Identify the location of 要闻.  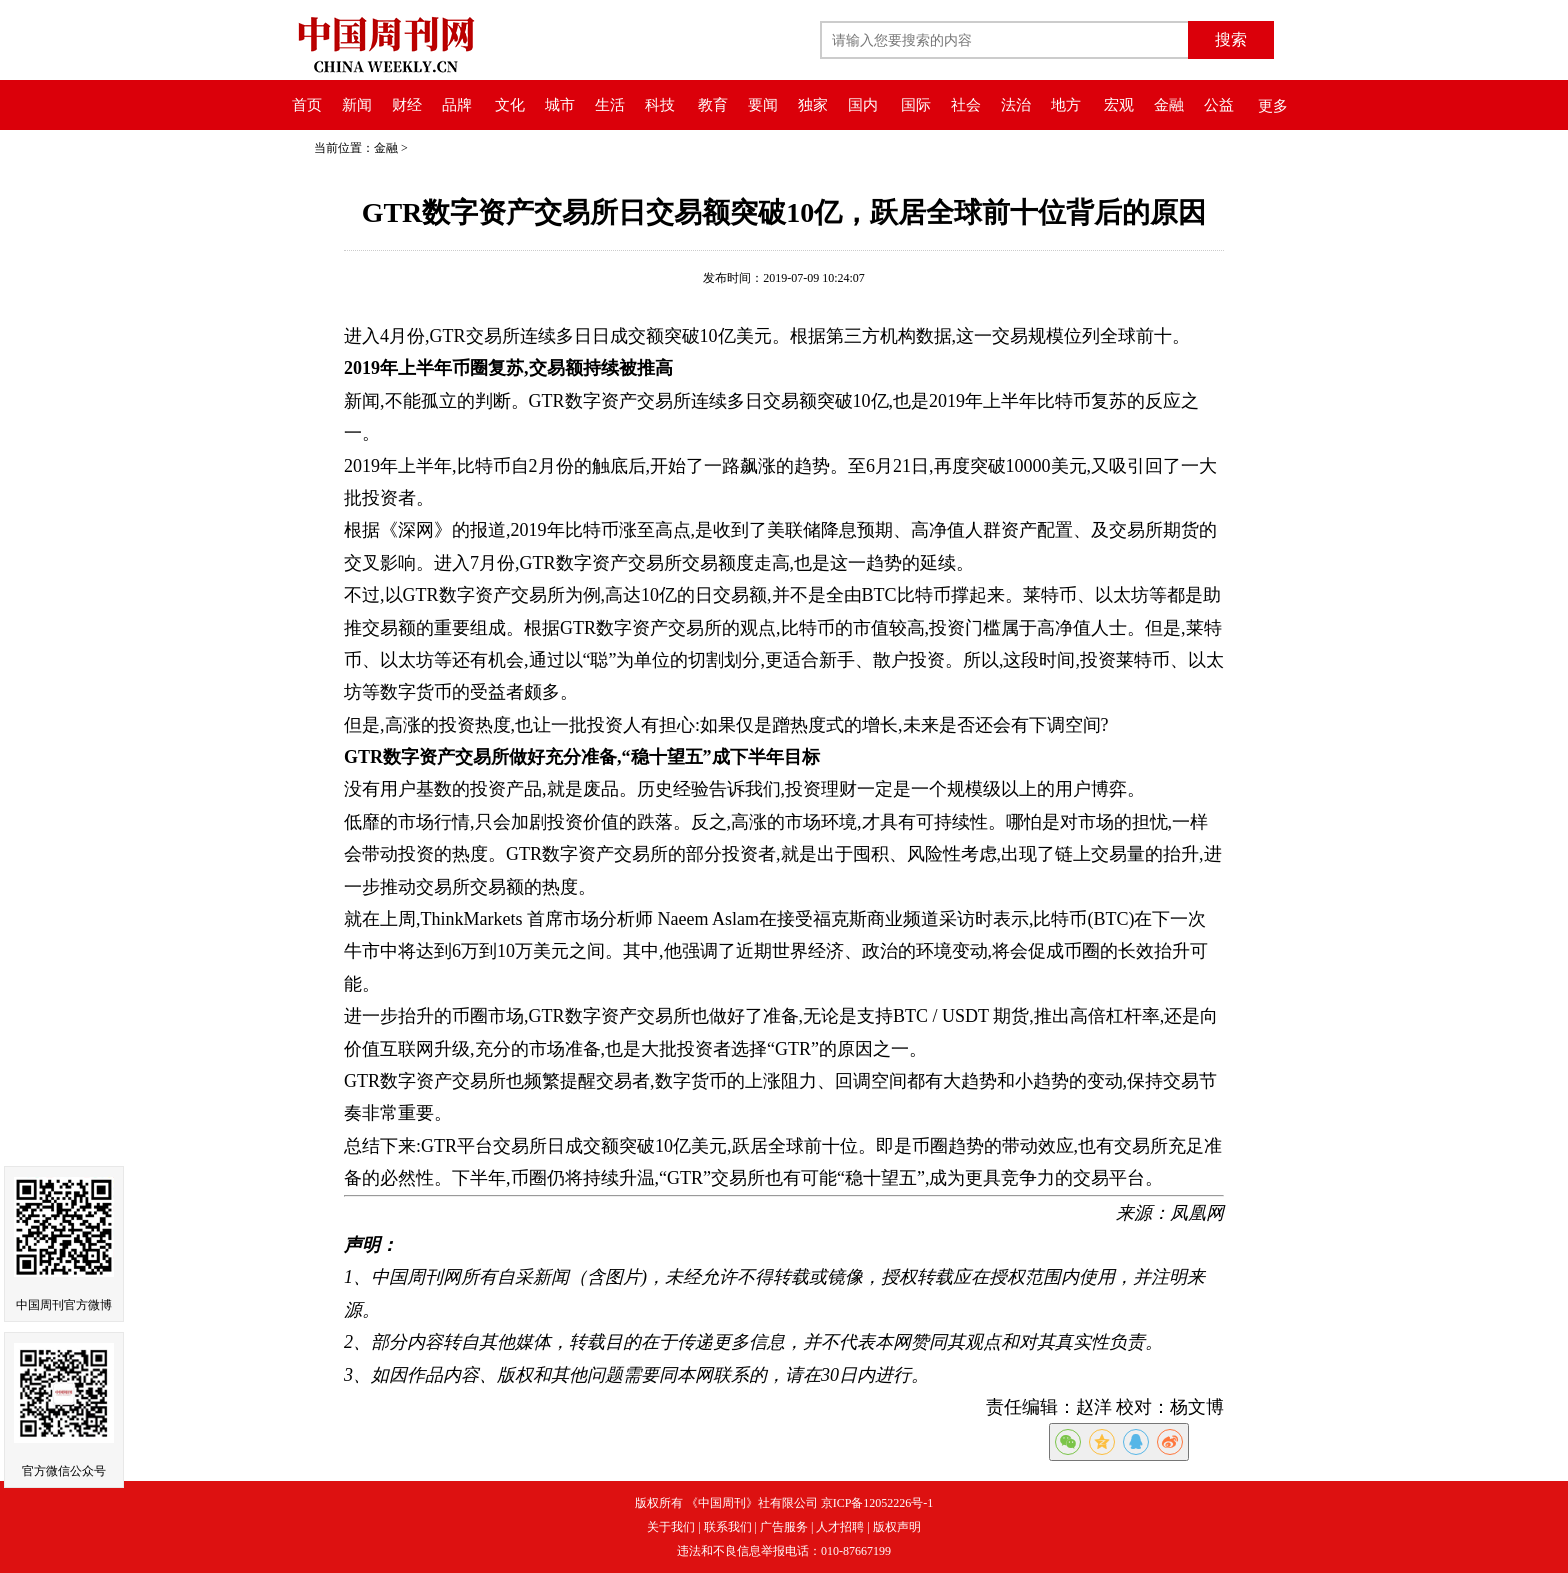
(763, 105).